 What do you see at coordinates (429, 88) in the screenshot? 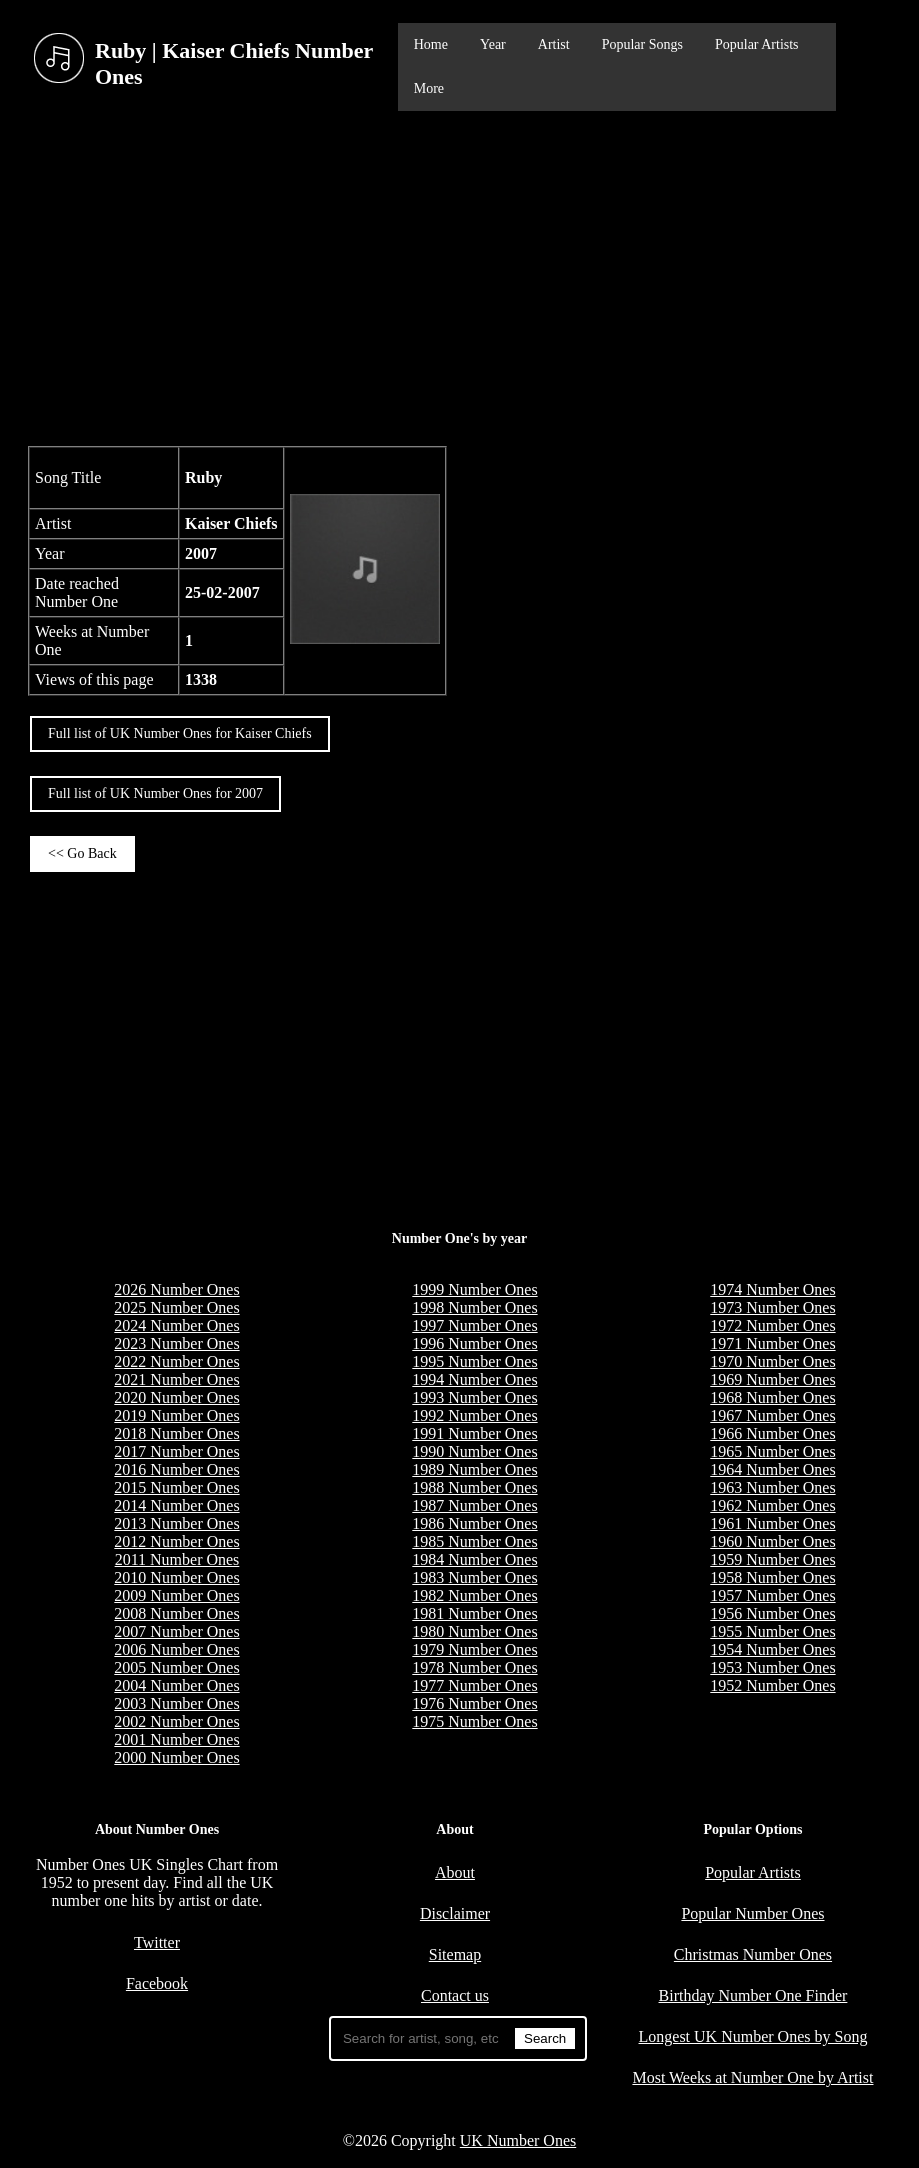
I see `More` at bounding box center [429, 88].